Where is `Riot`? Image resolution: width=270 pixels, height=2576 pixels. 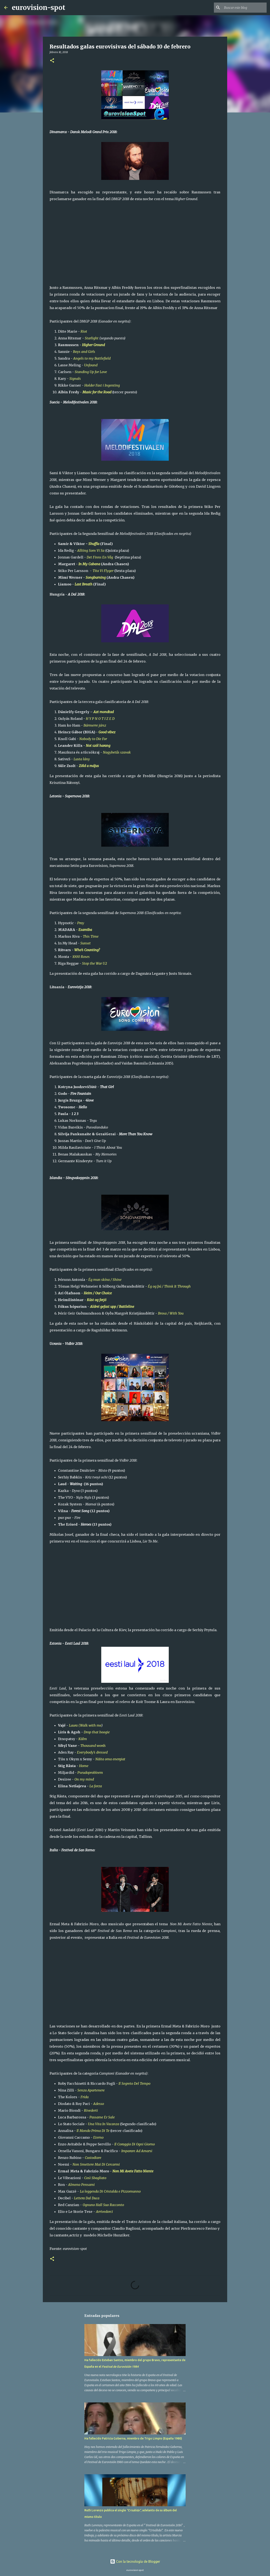
Riot is located at coordinates (84, 331).